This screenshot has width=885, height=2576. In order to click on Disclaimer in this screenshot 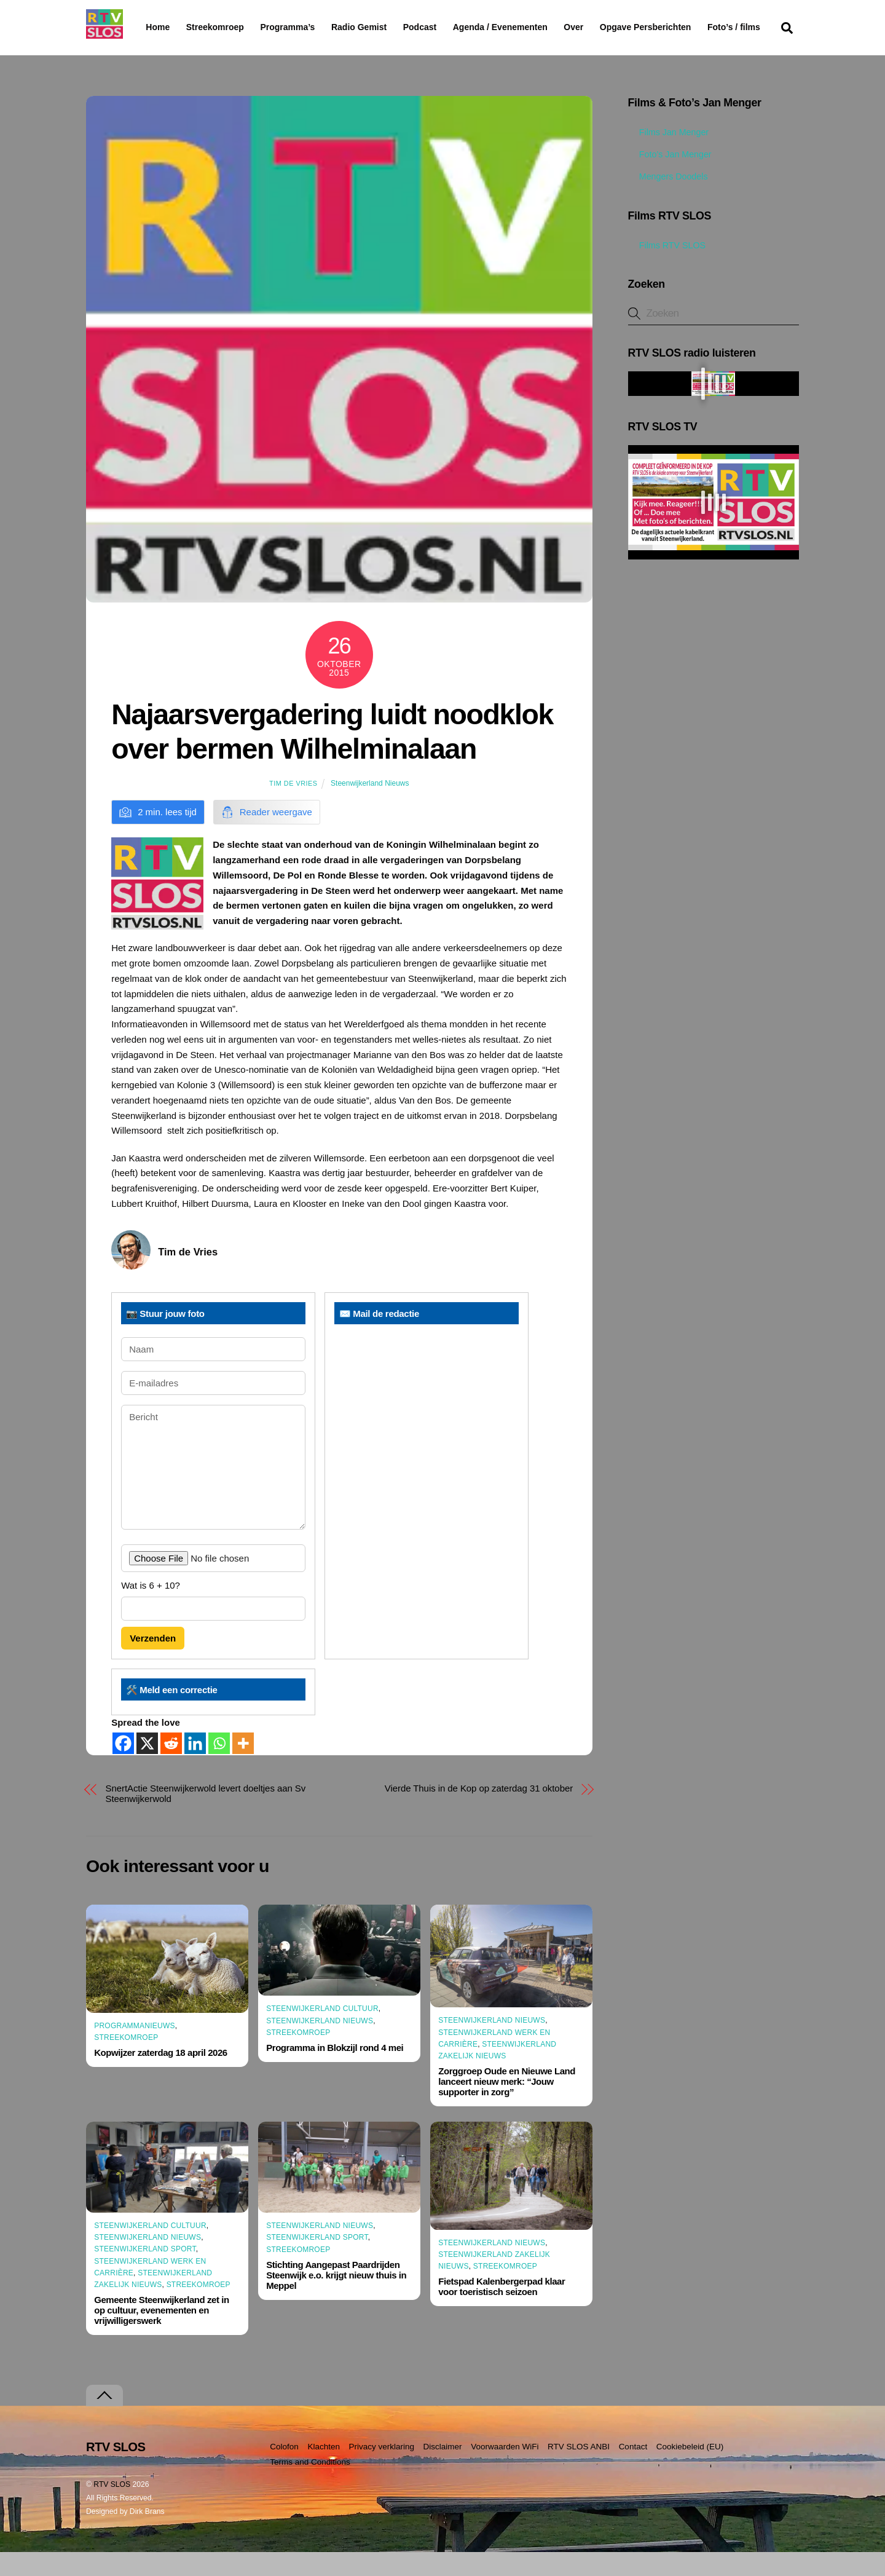, I will do `click(442, 2470)`.